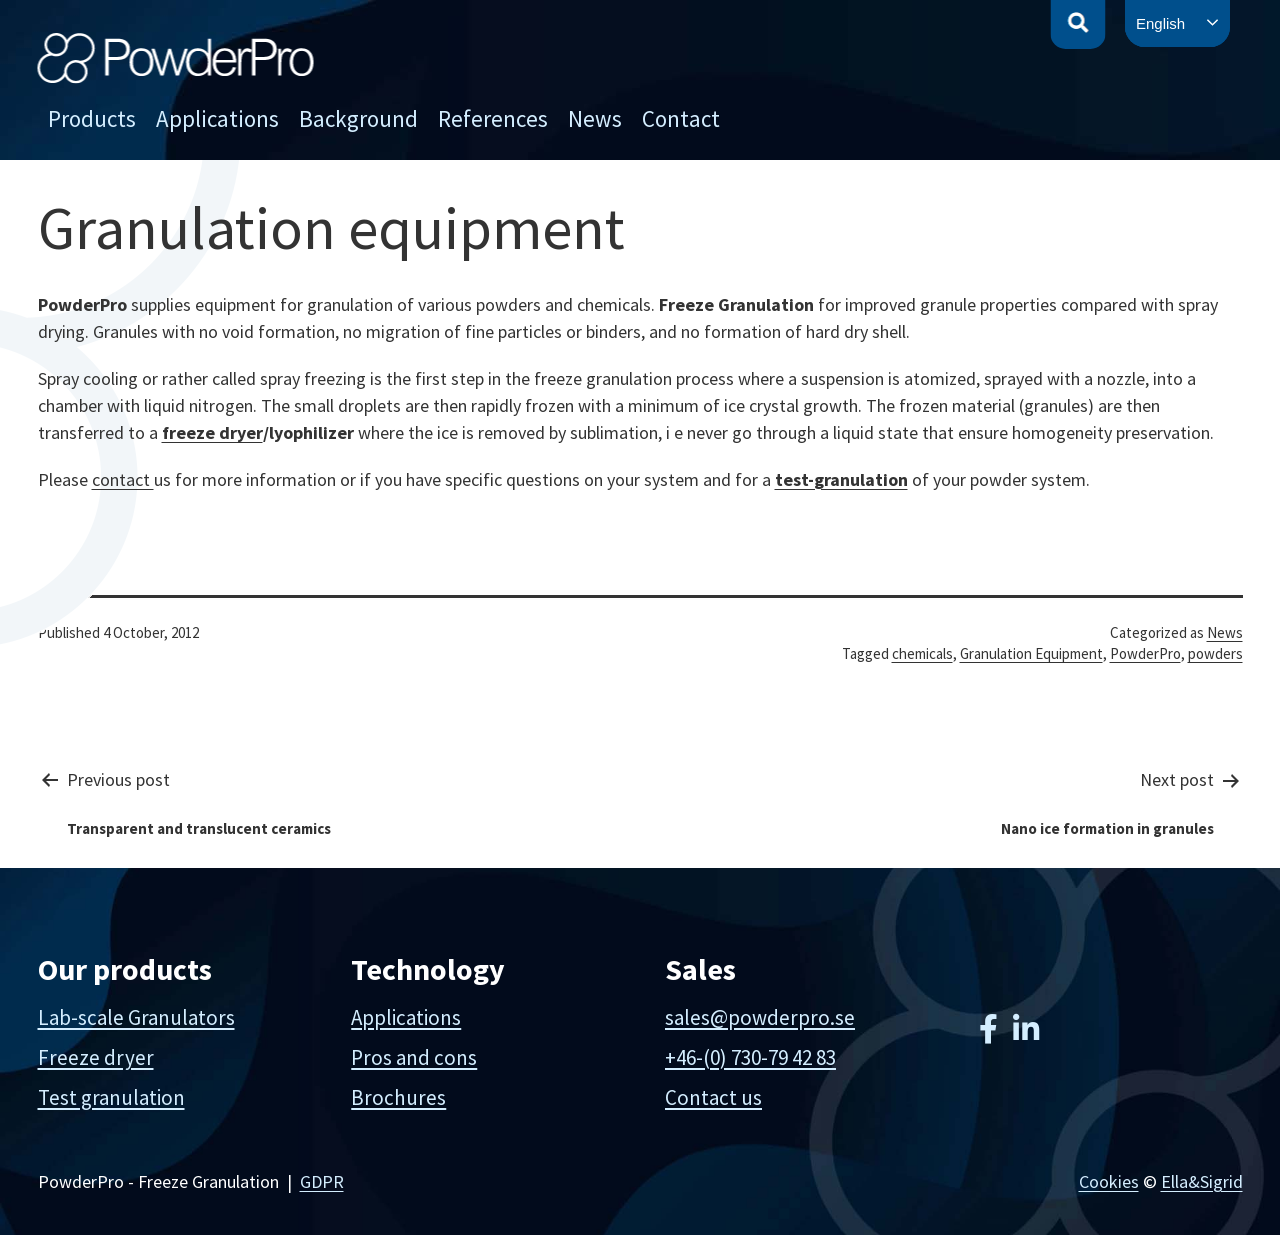 The image size is (1280, 1235). Describe the element at coordinates (398, 1097) in the screenshot. I see `Brochures` at that location.